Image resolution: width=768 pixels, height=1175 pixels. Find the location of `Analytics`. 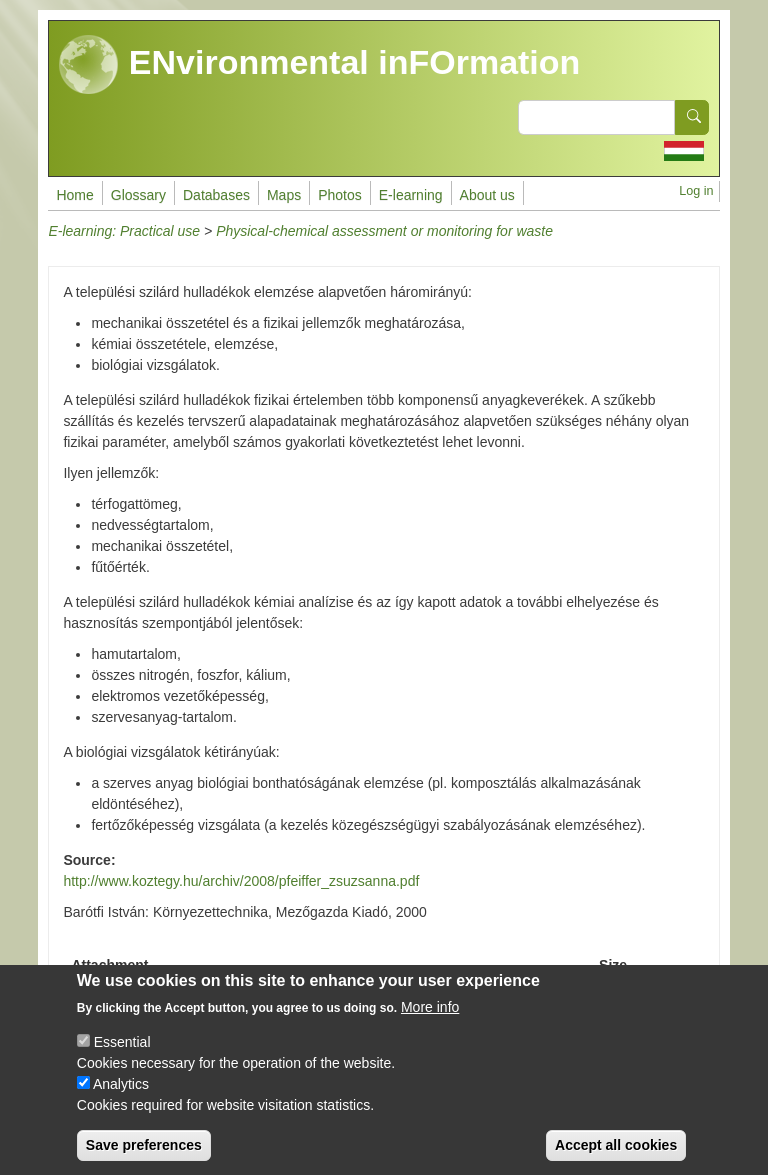

Analytics is located at coordinates (121, 1101).